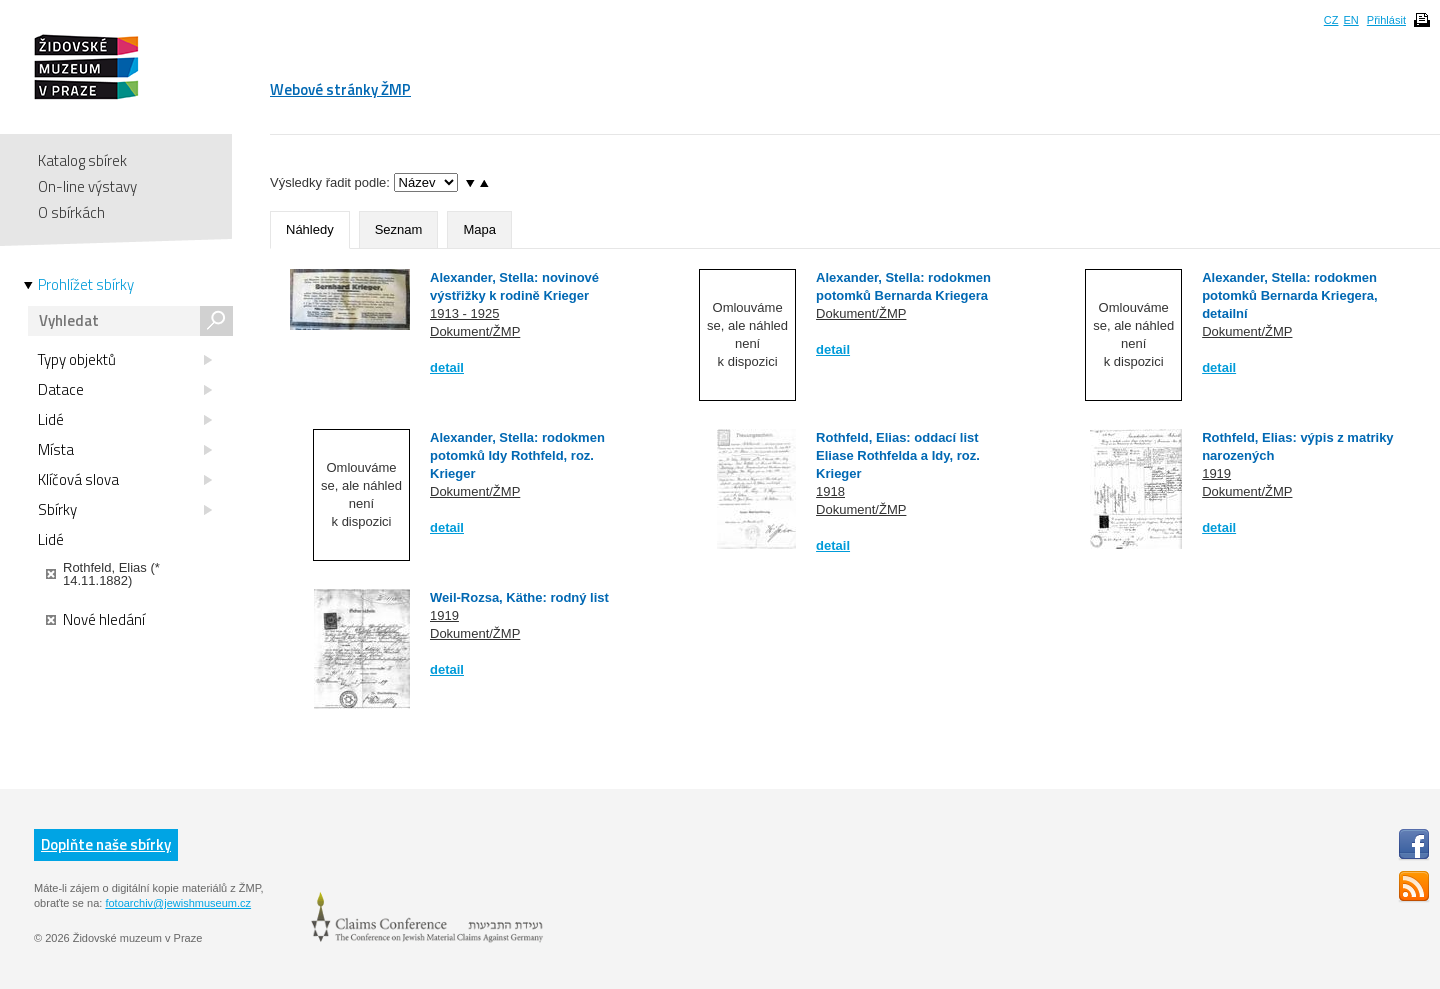 This screenshot has width=1440, height=989. What do you see at coordinates (464, 313) in the screenshot?
I see `1913 - 1925` at bounding box center [464, 313].